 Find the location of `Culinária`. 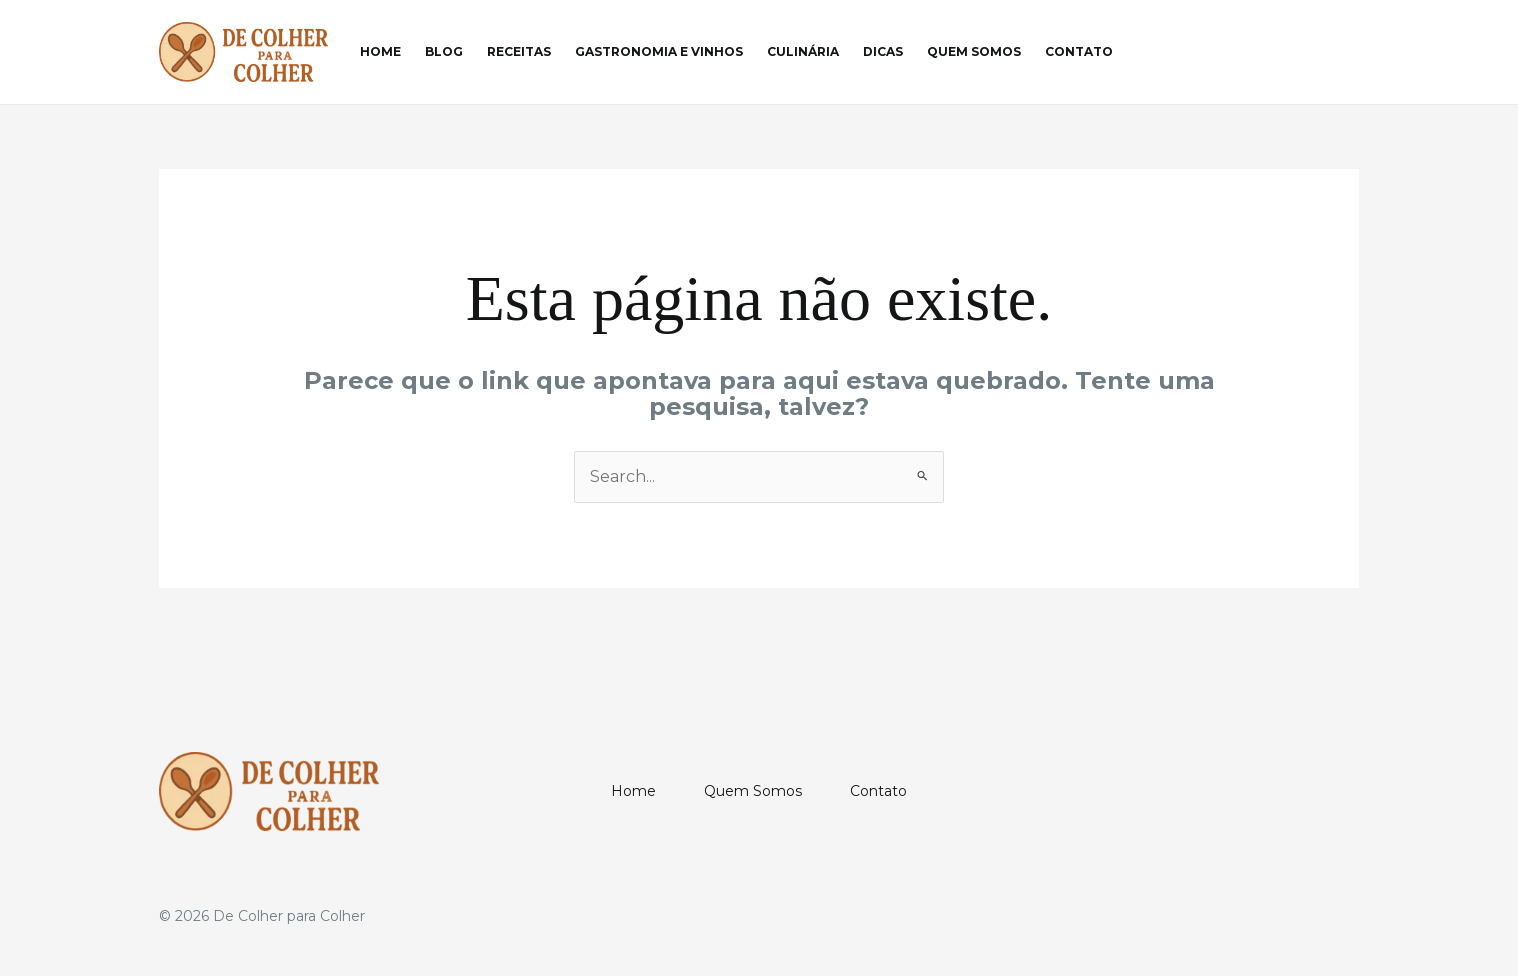

Culinária is located at coordinates (803, 51).